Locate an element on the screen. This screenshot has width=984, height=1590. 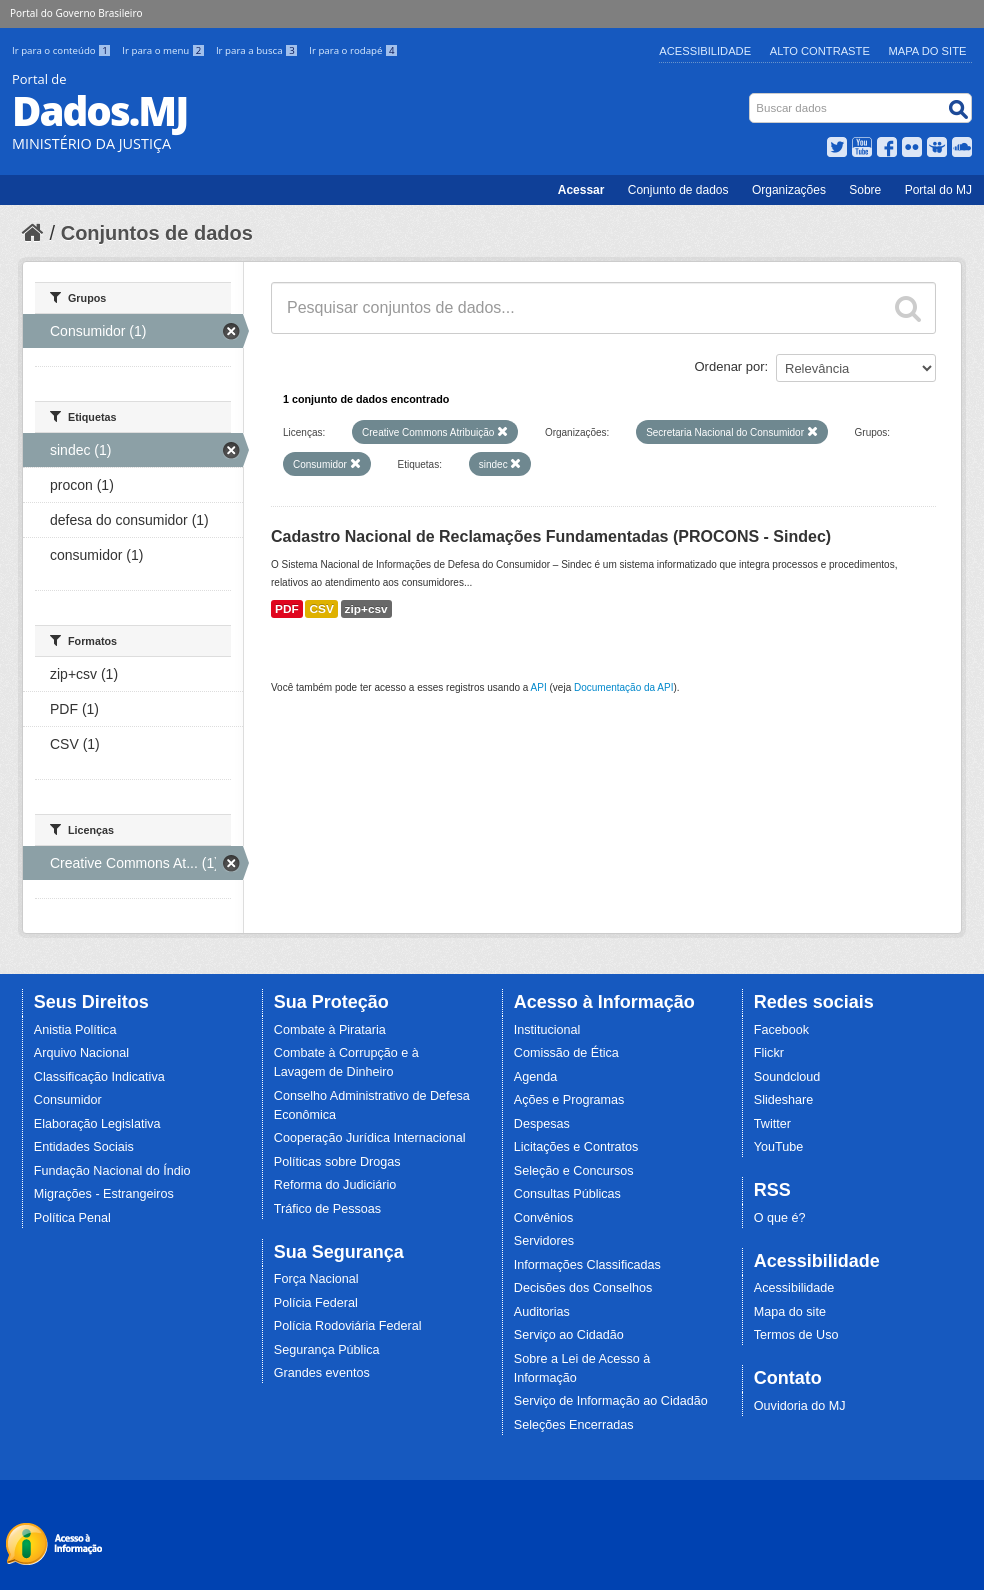
Polícia Rodoviária Federal is located at coordinates (348, 1326).